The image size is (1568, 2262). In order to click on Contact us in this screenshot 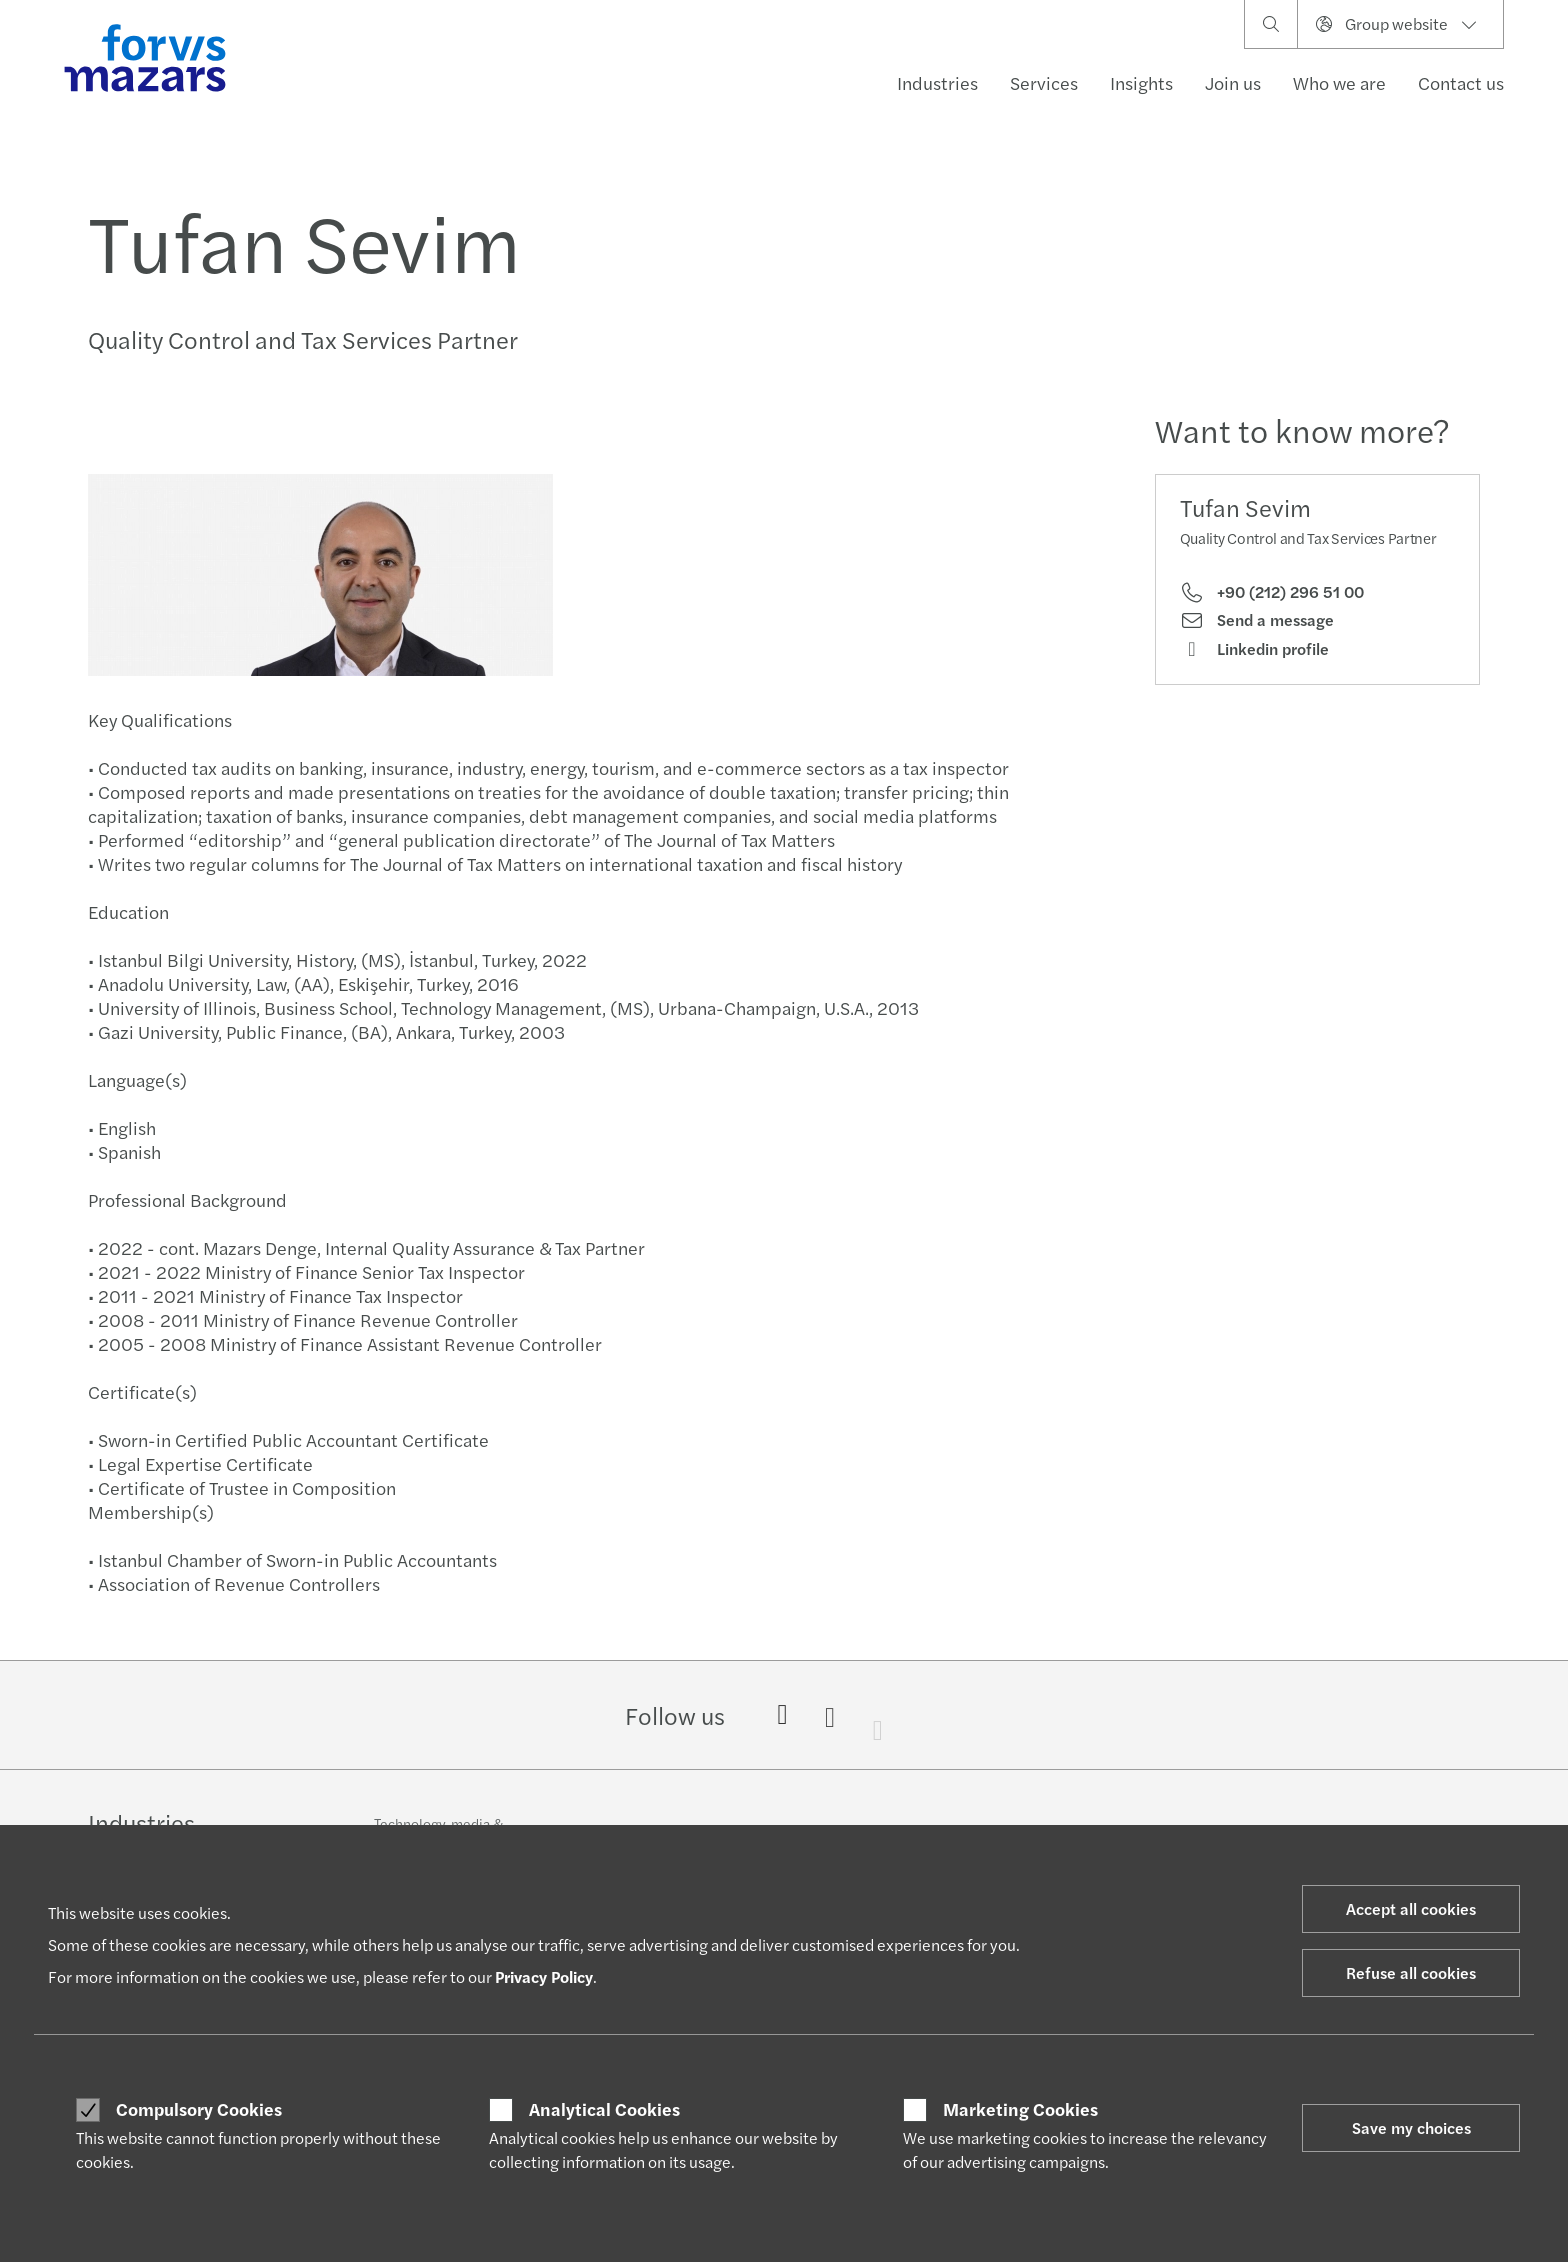, I will do `click(1461, 82)`.